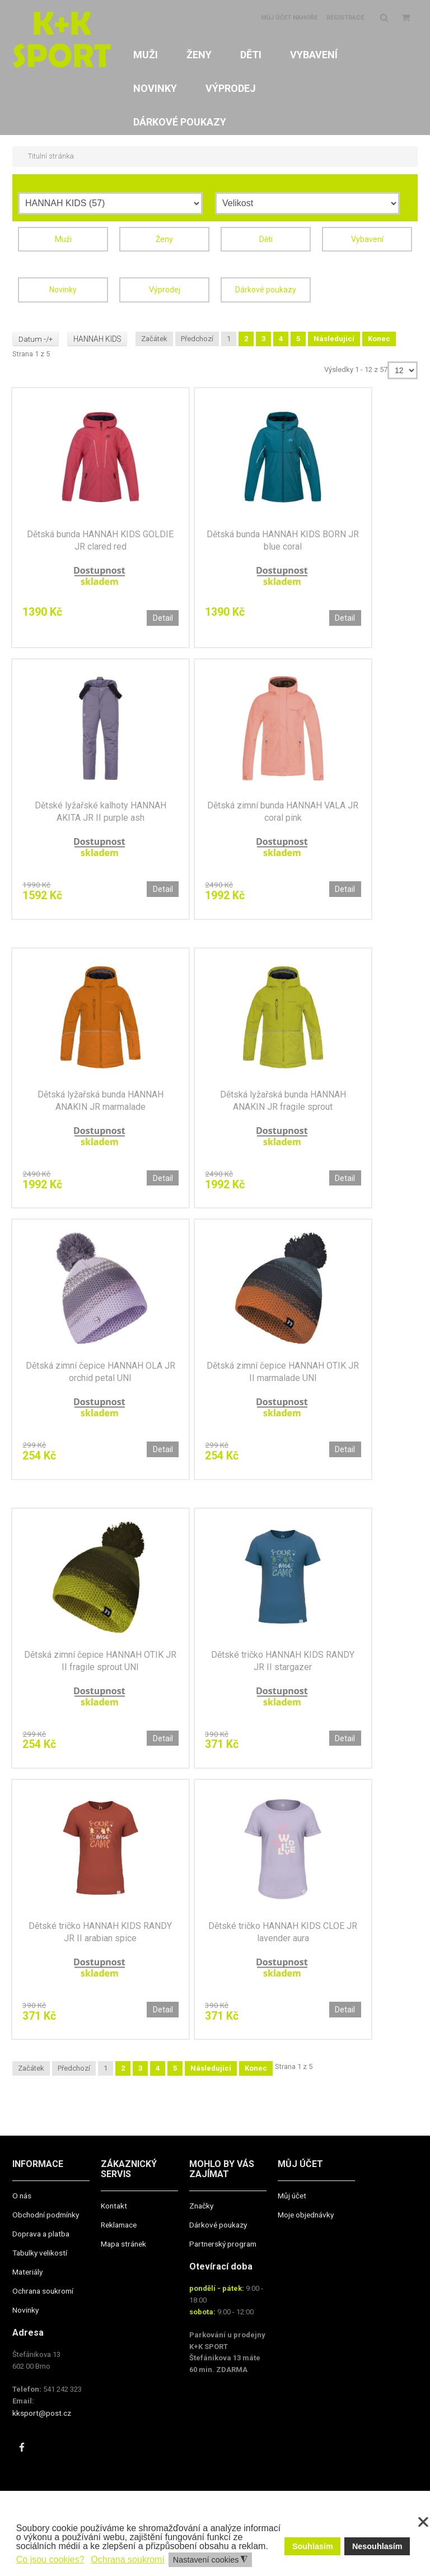 This screenshot has height=2576, width=430. Describe the element at coordinates (100, 813) in the screenshot. I see `Dětské lyžařské kalhoty HANNAH AKITA JR II purple ash` at that location.